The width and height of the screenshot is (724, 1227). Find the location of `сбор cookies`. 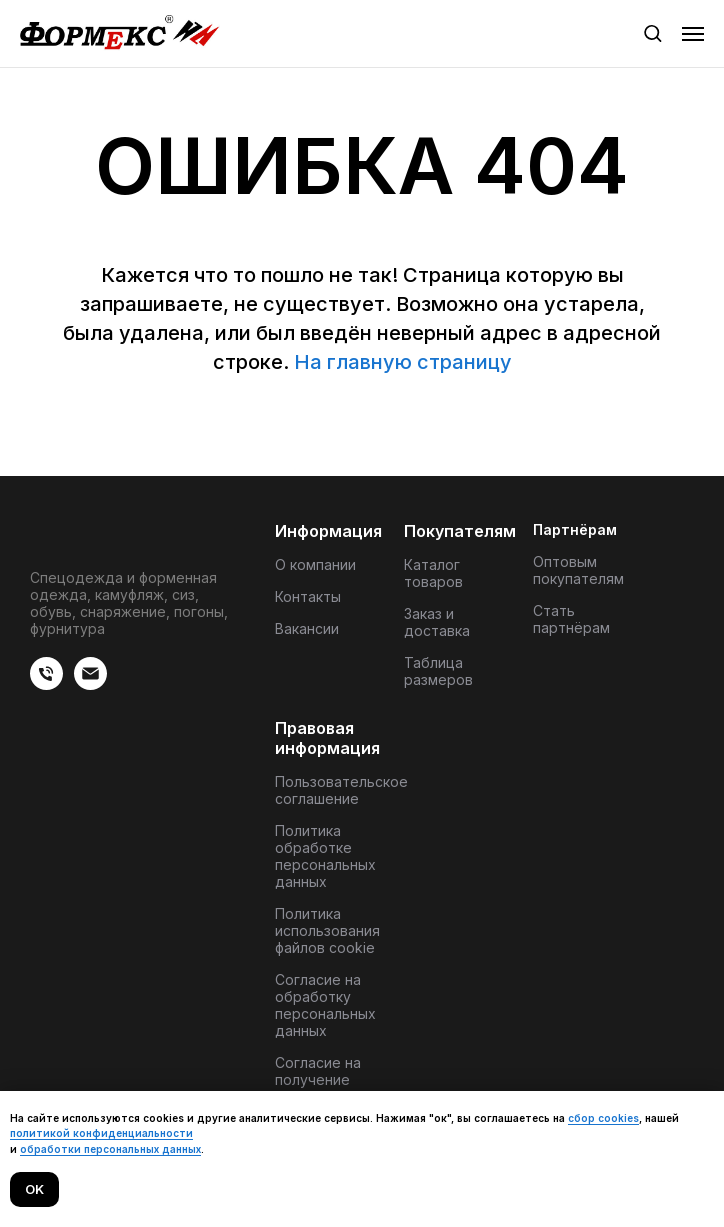

сбор cookies is located at coordinates (603, 1118).